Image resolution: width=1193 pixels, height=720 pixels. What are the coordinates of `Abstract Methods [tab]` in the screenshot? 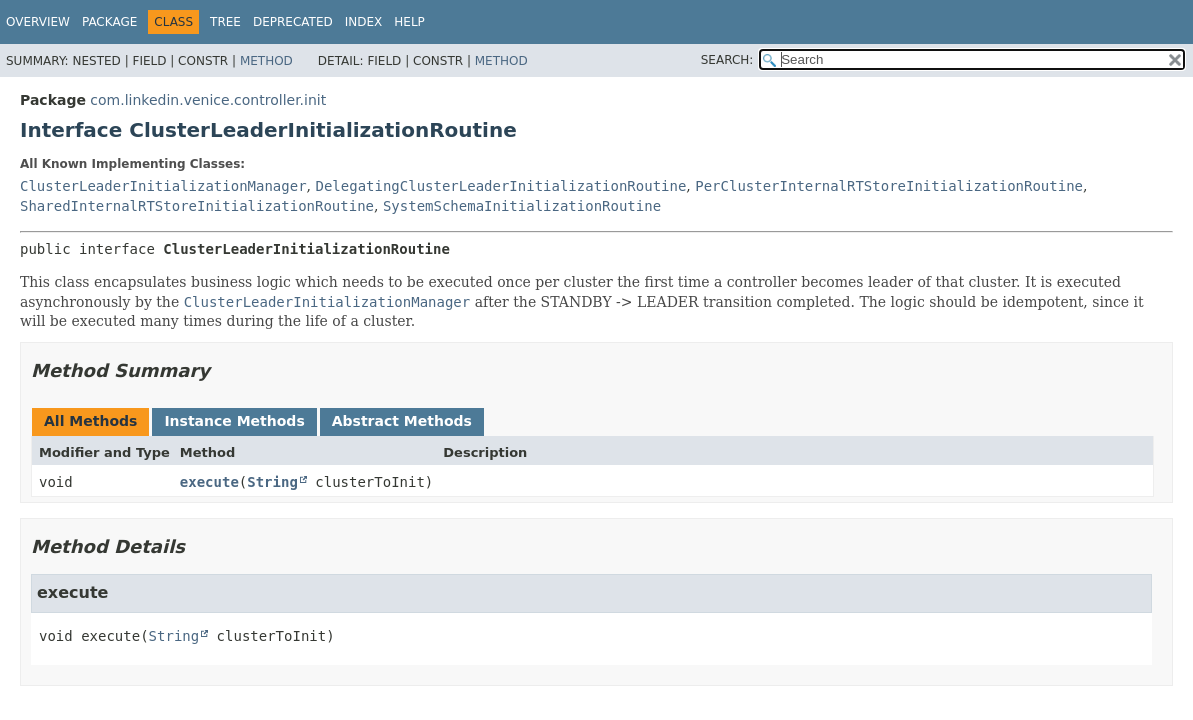 It's located at (402, 421).